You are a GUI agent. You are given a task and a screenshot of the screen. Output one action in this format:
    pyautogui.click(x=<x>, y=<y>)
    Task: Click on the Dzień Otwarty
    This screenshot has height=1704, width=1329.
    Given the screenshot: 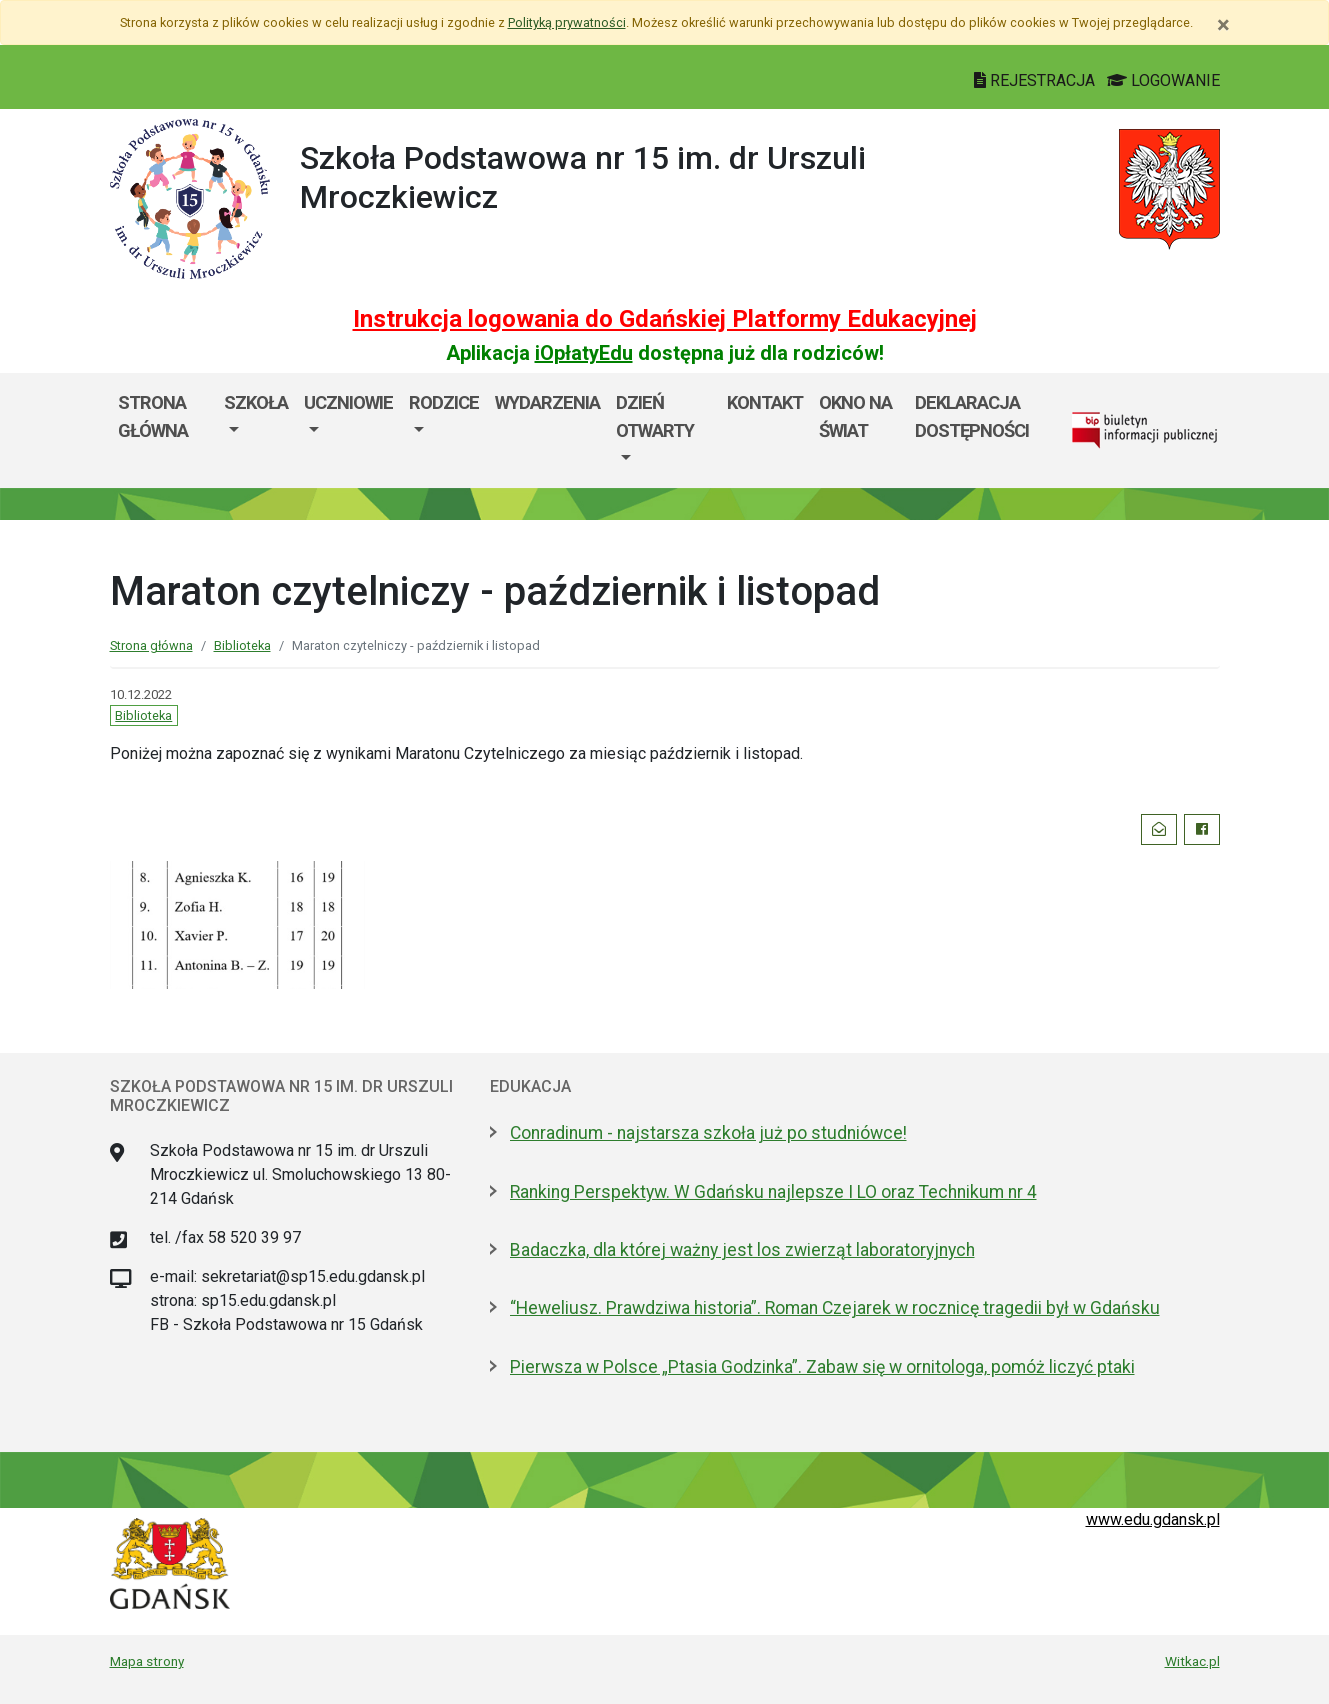 What is the action you would take?
    pyautogui.click(x=655, y=416)
    